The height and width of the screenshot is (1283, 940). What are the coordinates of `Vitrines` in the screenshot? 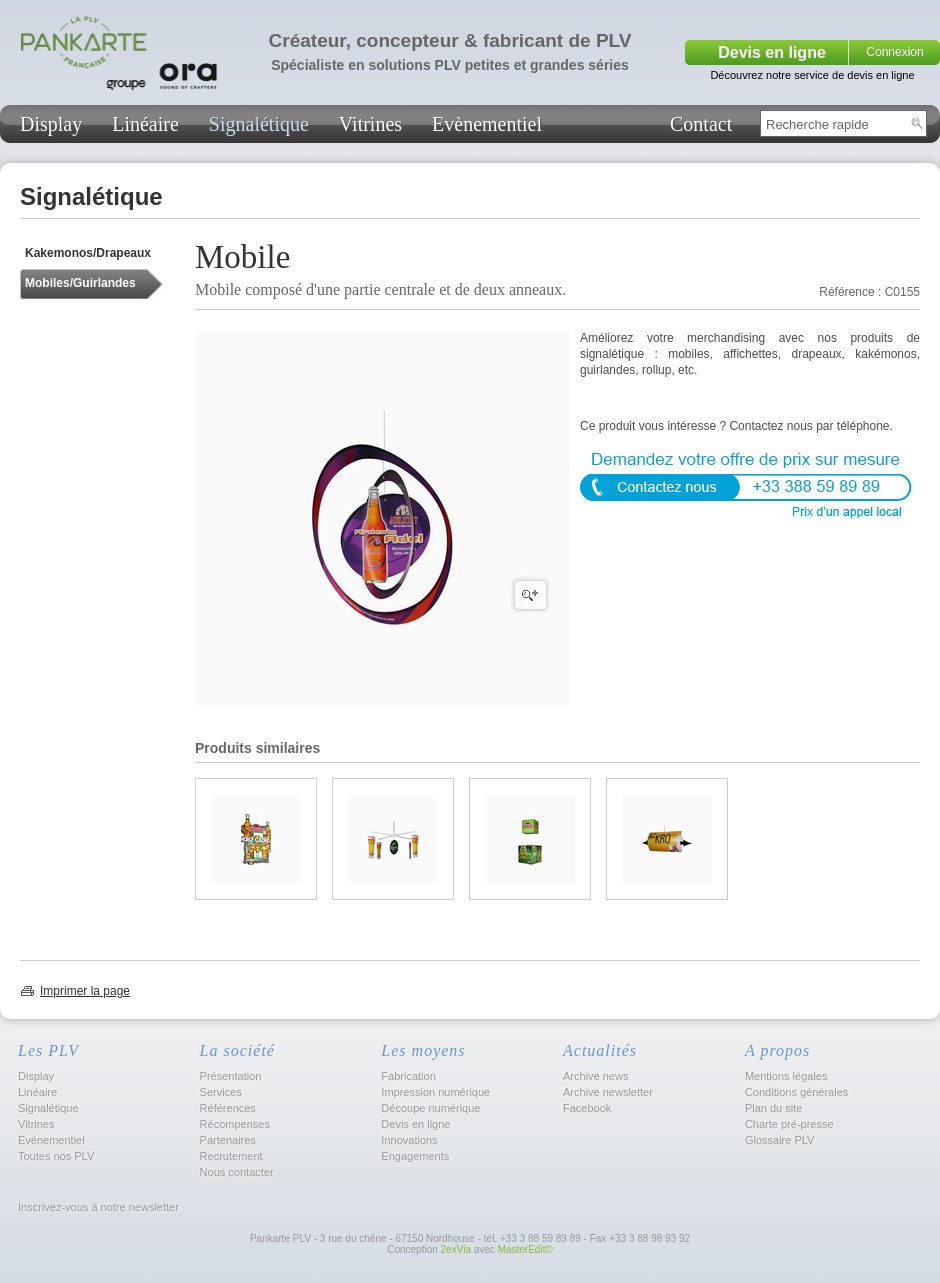 It's located at (370, 124).